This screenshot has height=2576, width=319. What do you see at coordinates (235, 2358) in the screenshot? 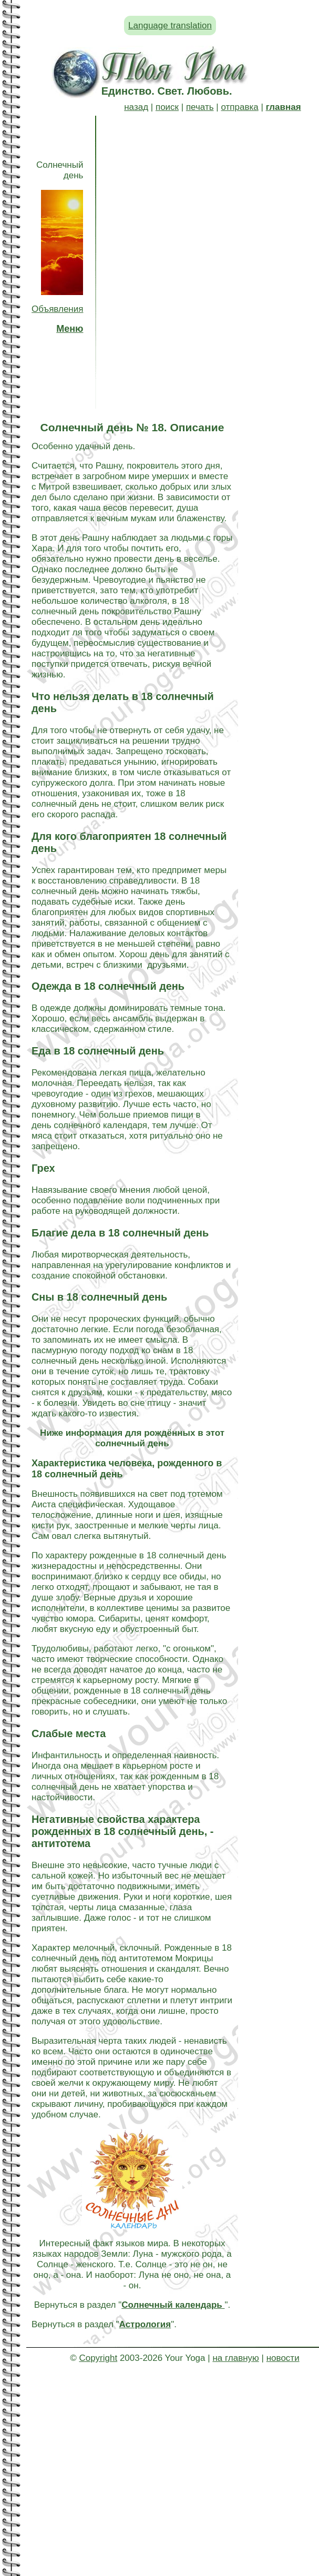
I see `на главную` at bounding box center [235, 2358].